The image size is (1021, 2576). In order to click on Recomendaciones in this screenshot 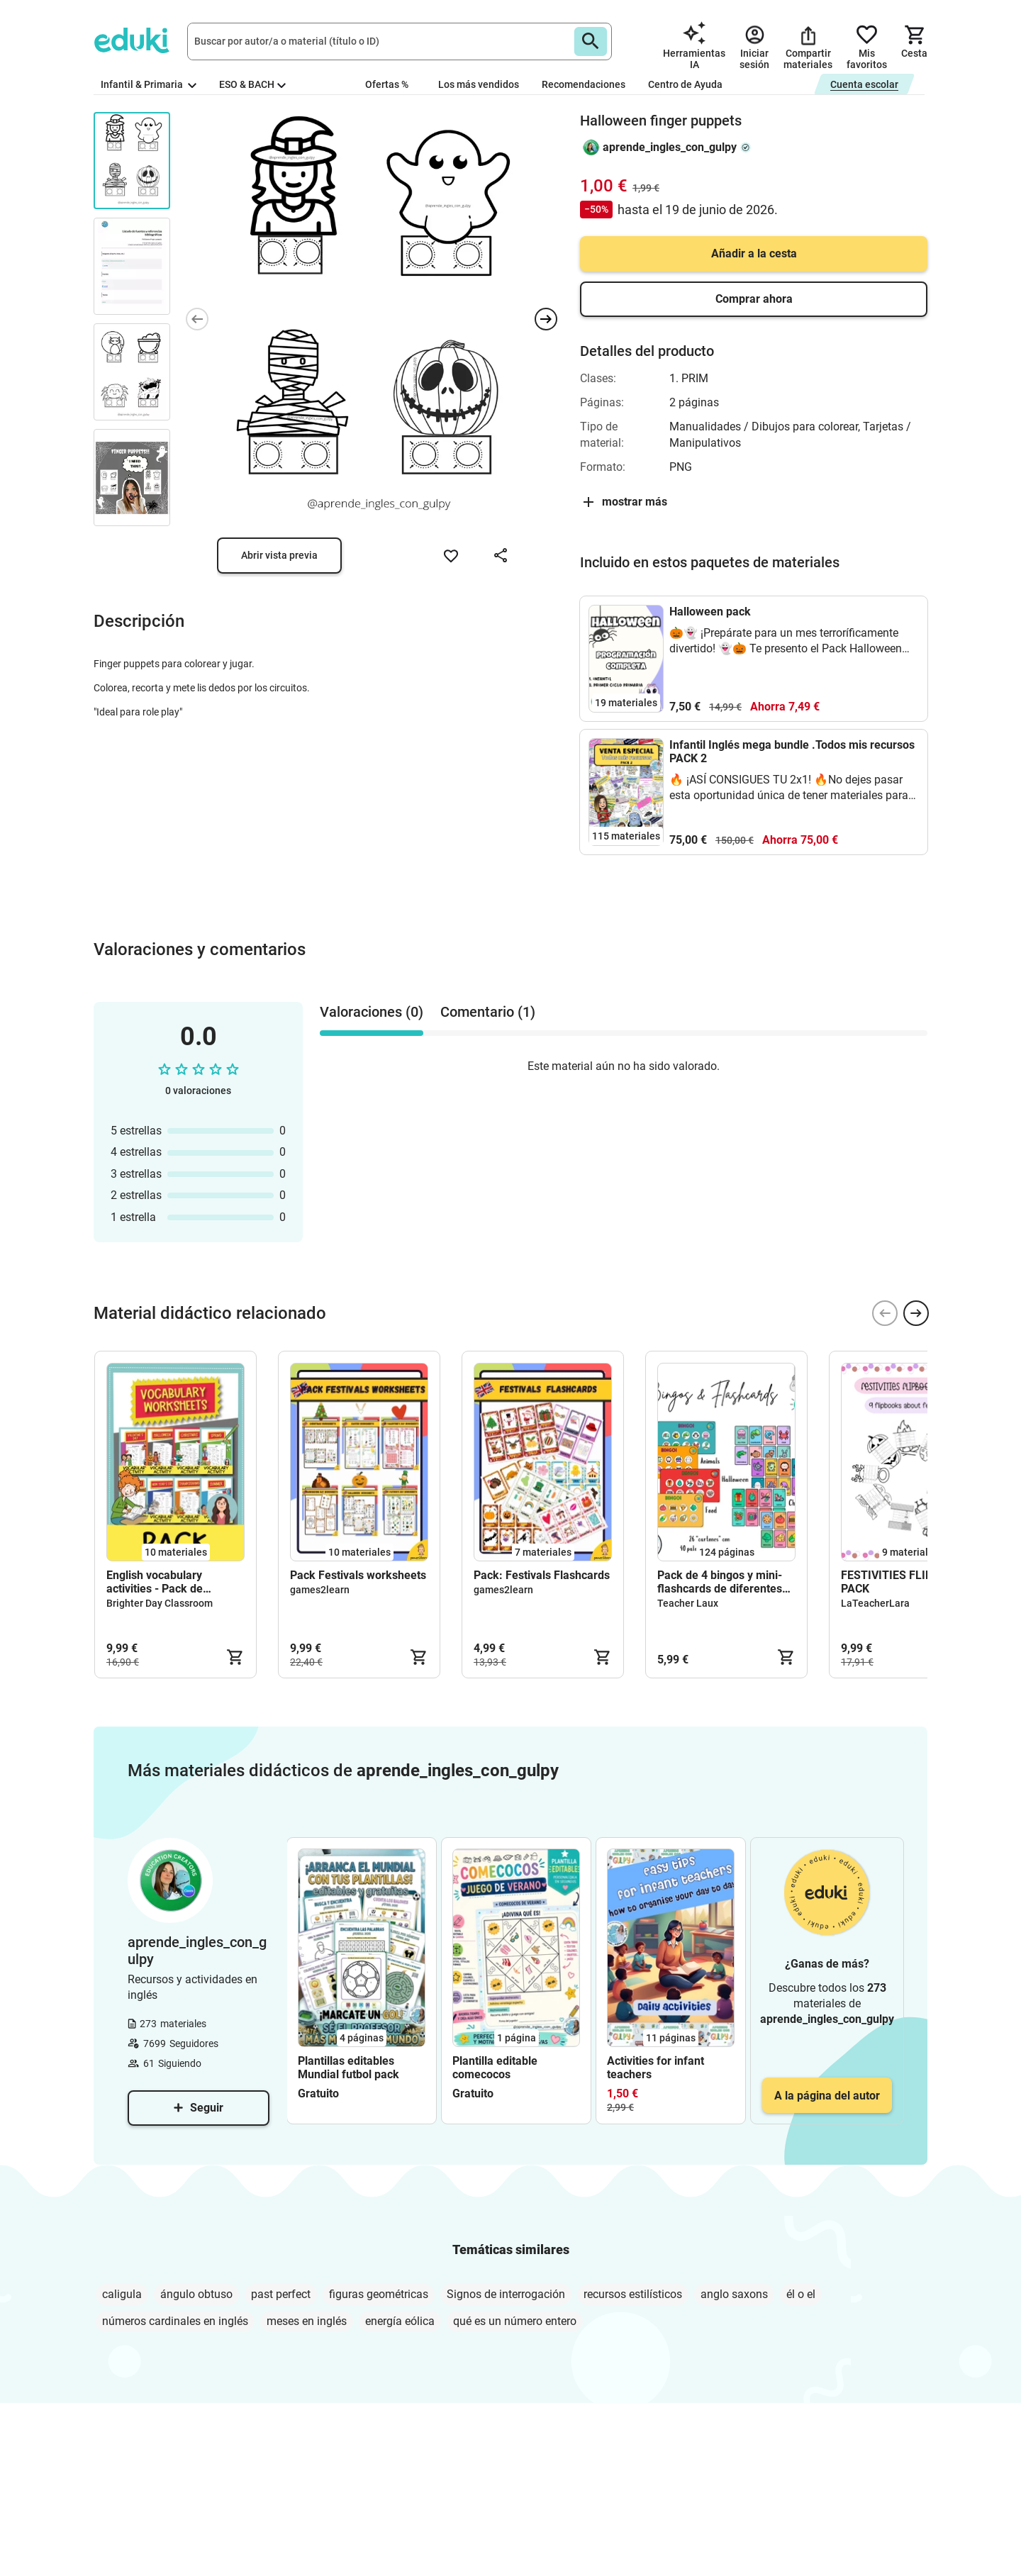, I will do `click(583, 84)`.